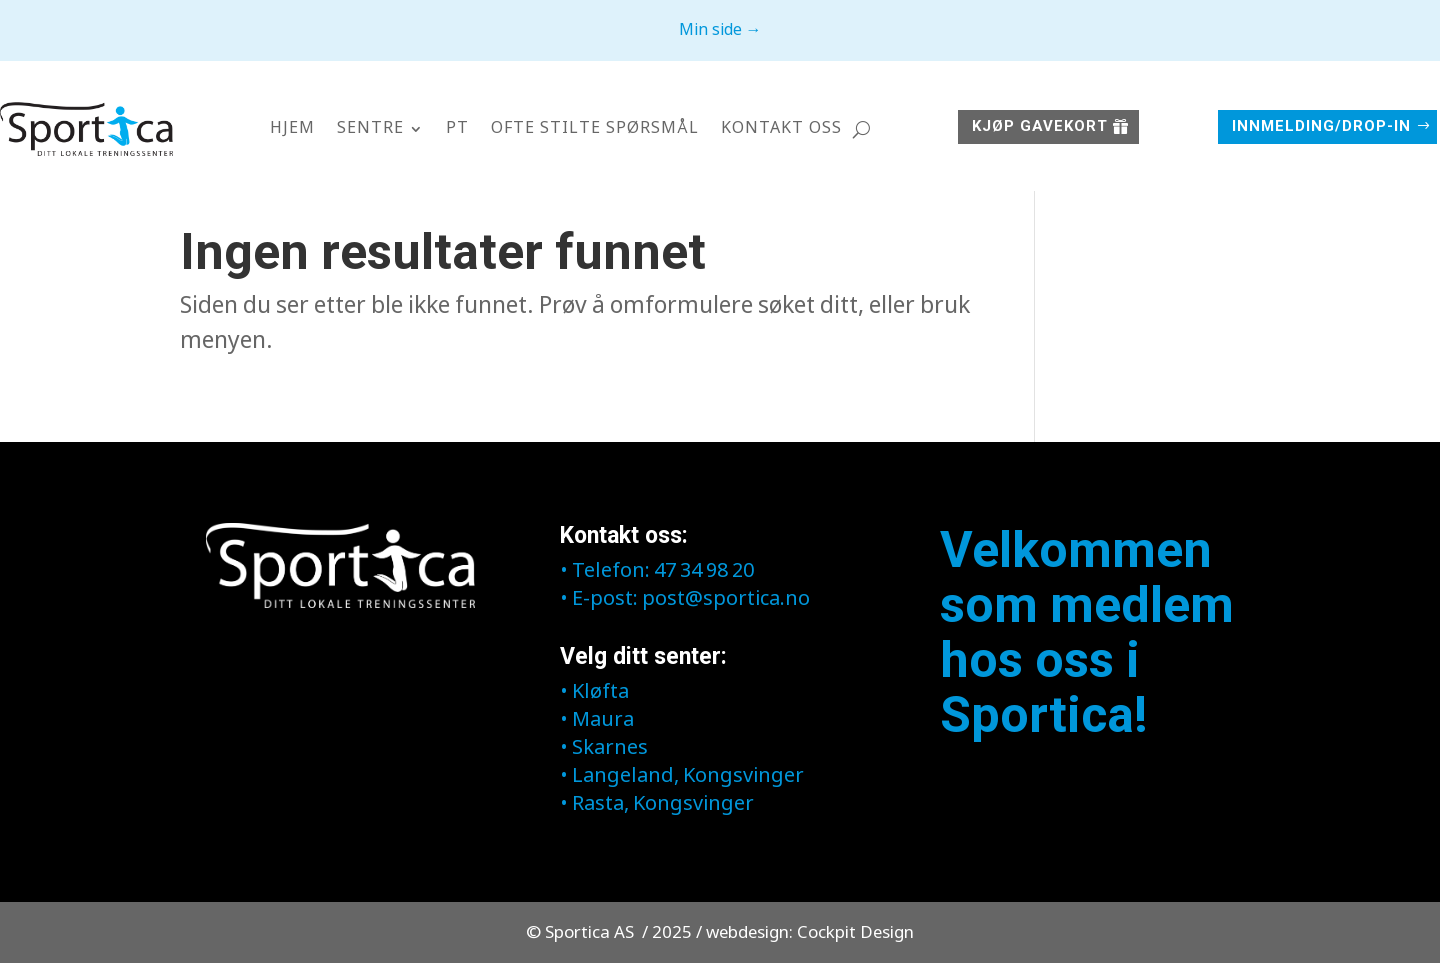  I want to click on Hjem, so click(292, 128).